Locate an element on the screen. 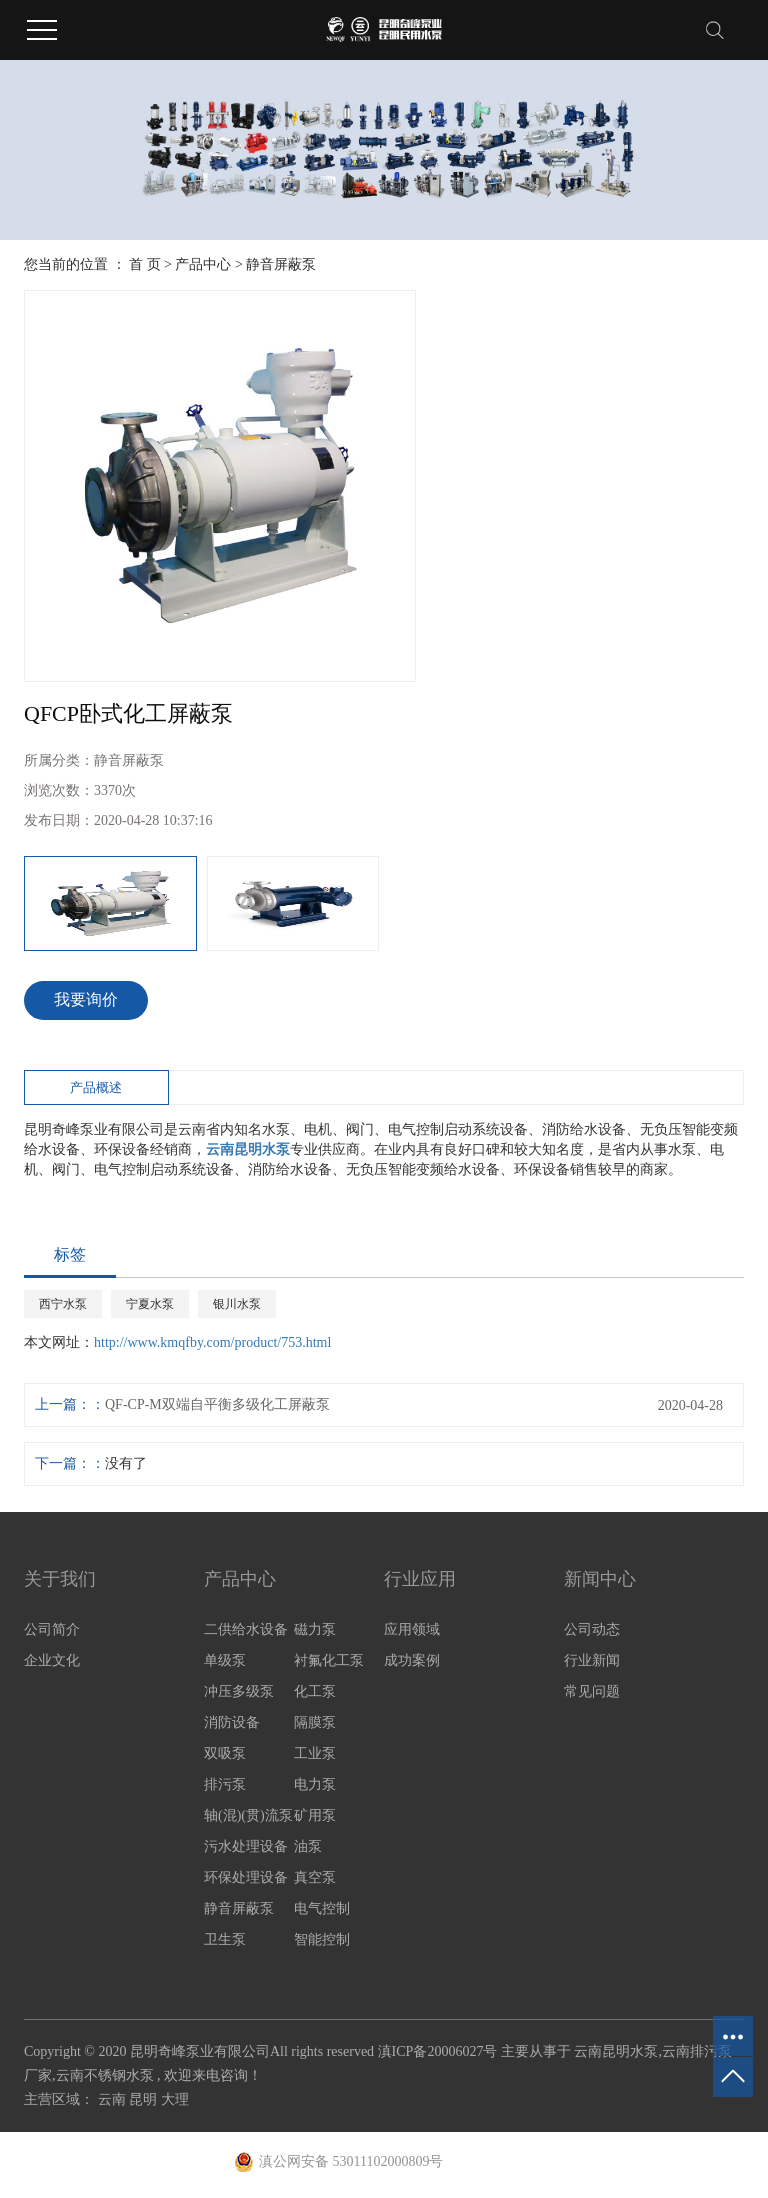 The image size is (768, 2198). 单级泵 is located at coordinates (225, 1660).